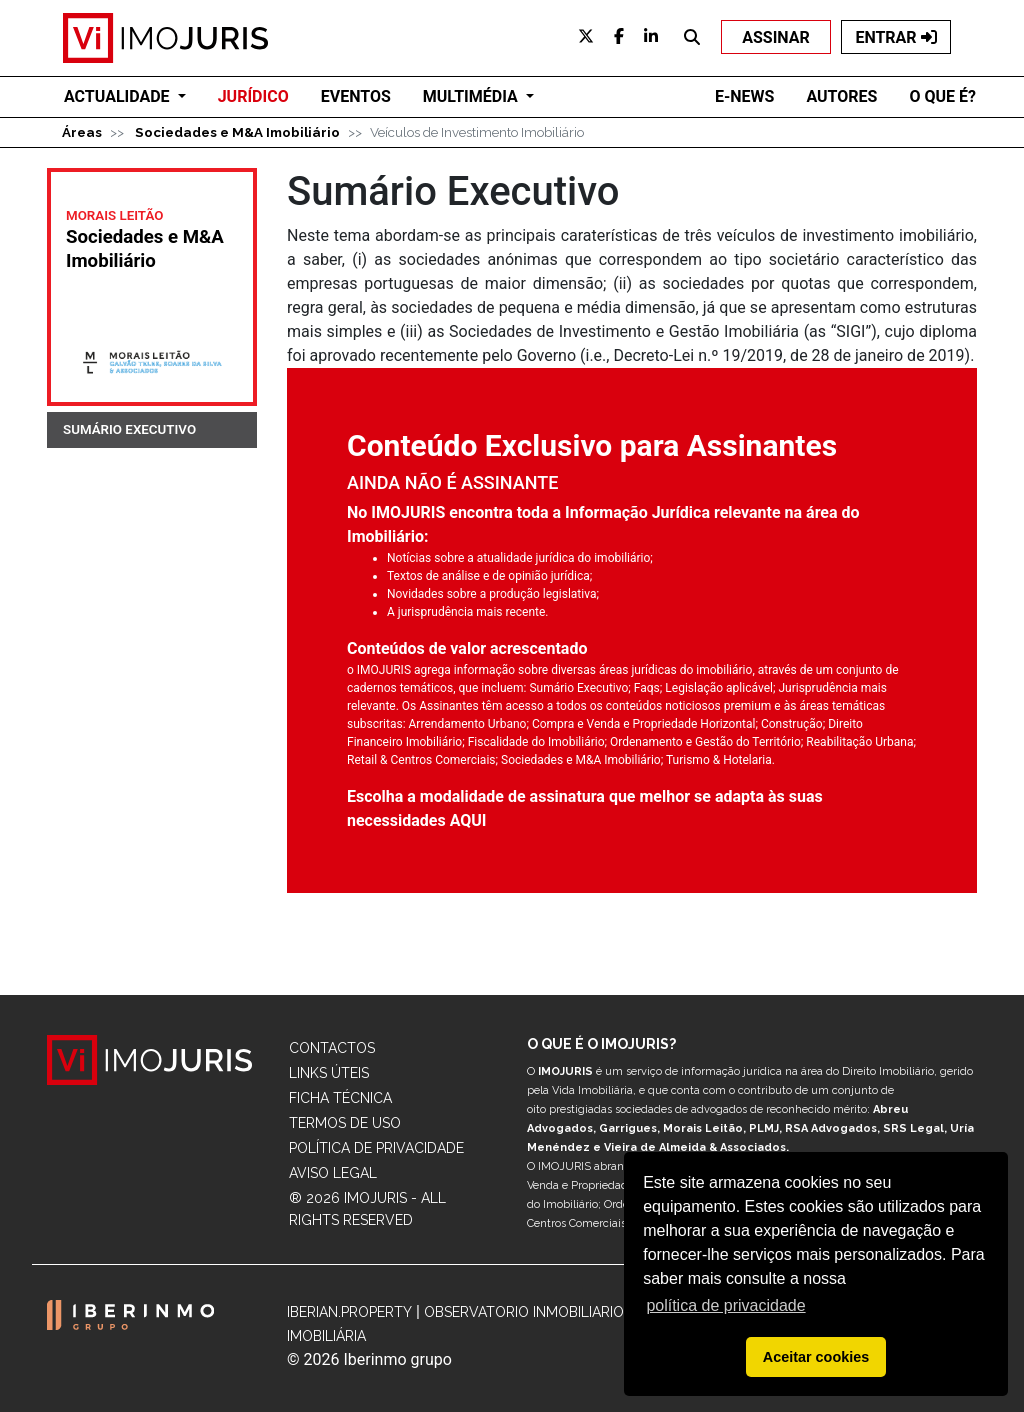 The height and width of the screenshot is (1412, 1024). Describe the element at coordinates (468, 820) in the screenshot. I see `AQUI` at that location.